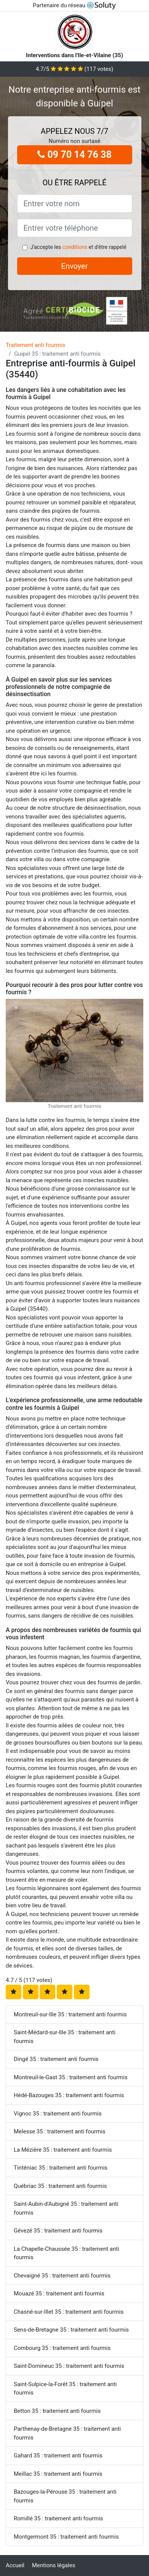 Image resolution: width=149 pixels, height=2576 pixels. Describe the element at coordinates (71, 2077) in the screenshot. I see `Montreuil-le-Gast 35 : traitement anti fourmis` at that location.